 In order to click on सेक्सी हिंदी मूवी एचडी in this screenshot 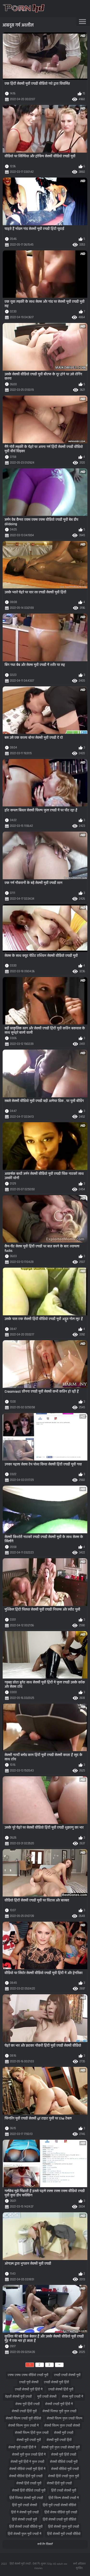, I will do `click(59, 2483)`.